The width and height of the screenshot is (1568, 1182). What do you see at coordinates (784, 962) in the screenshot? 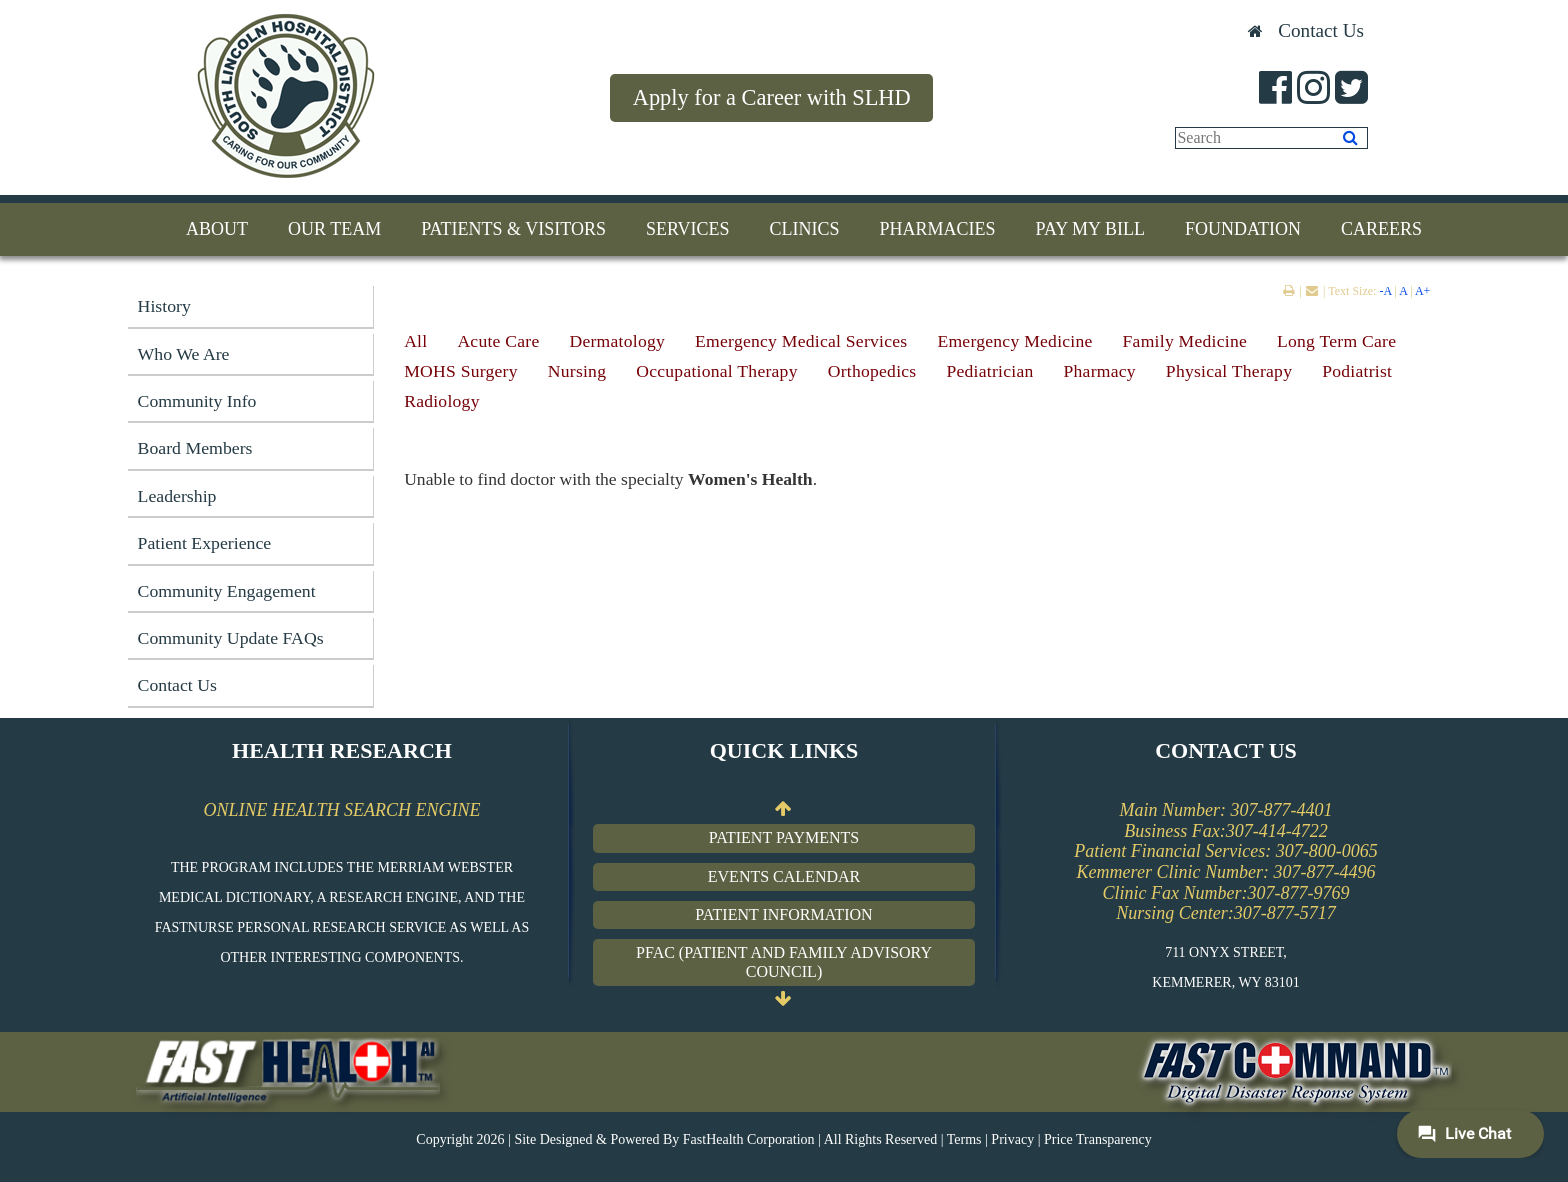
I see `PFAC (Patient and Family Advisory Council)` at bounding box center [784, 962].